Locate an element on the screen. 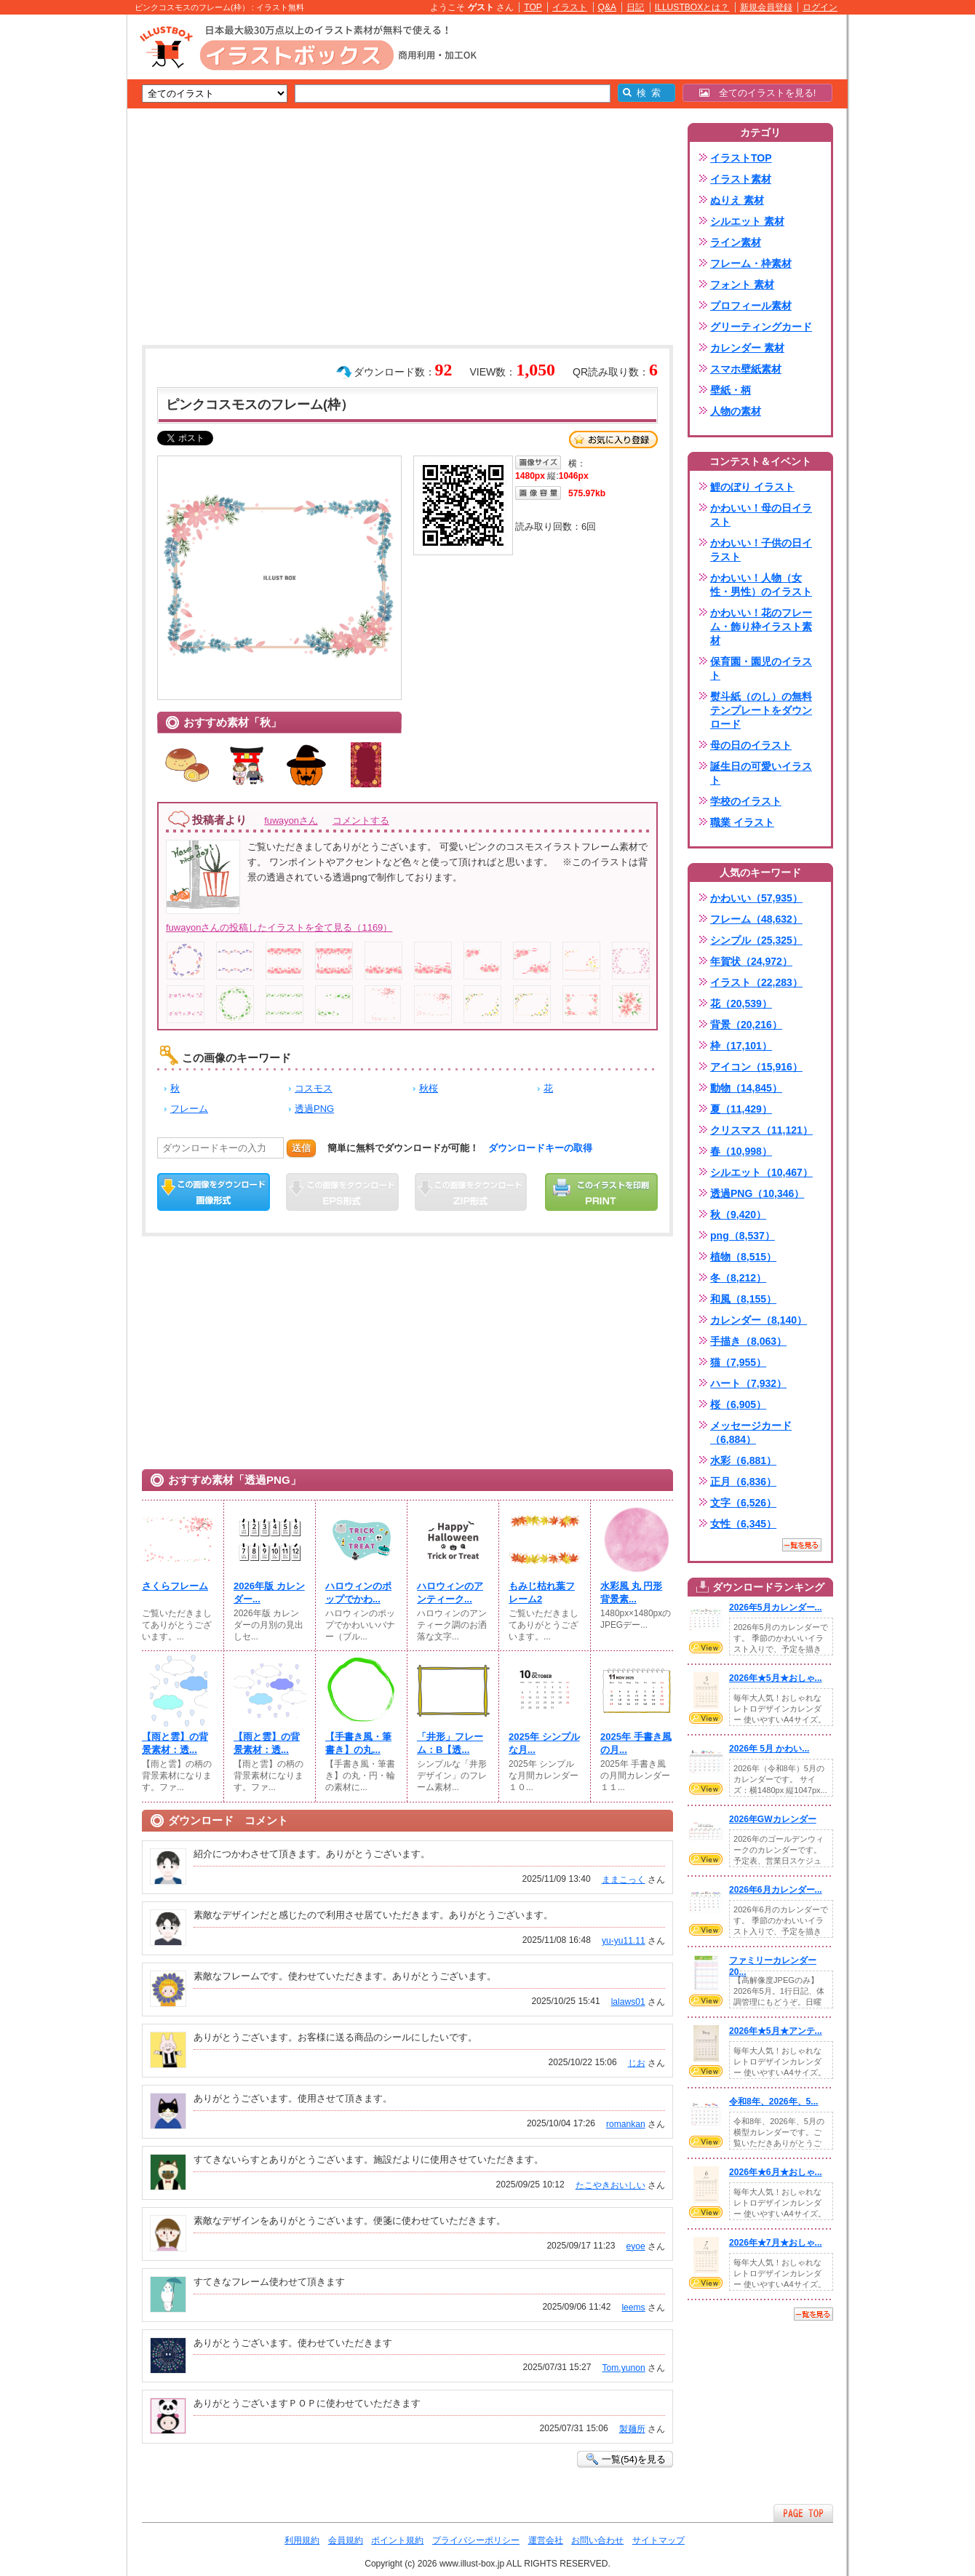 The height and width of the screenshot is (2576, 975). lalaws01 is located at coordinates (628, 2002).